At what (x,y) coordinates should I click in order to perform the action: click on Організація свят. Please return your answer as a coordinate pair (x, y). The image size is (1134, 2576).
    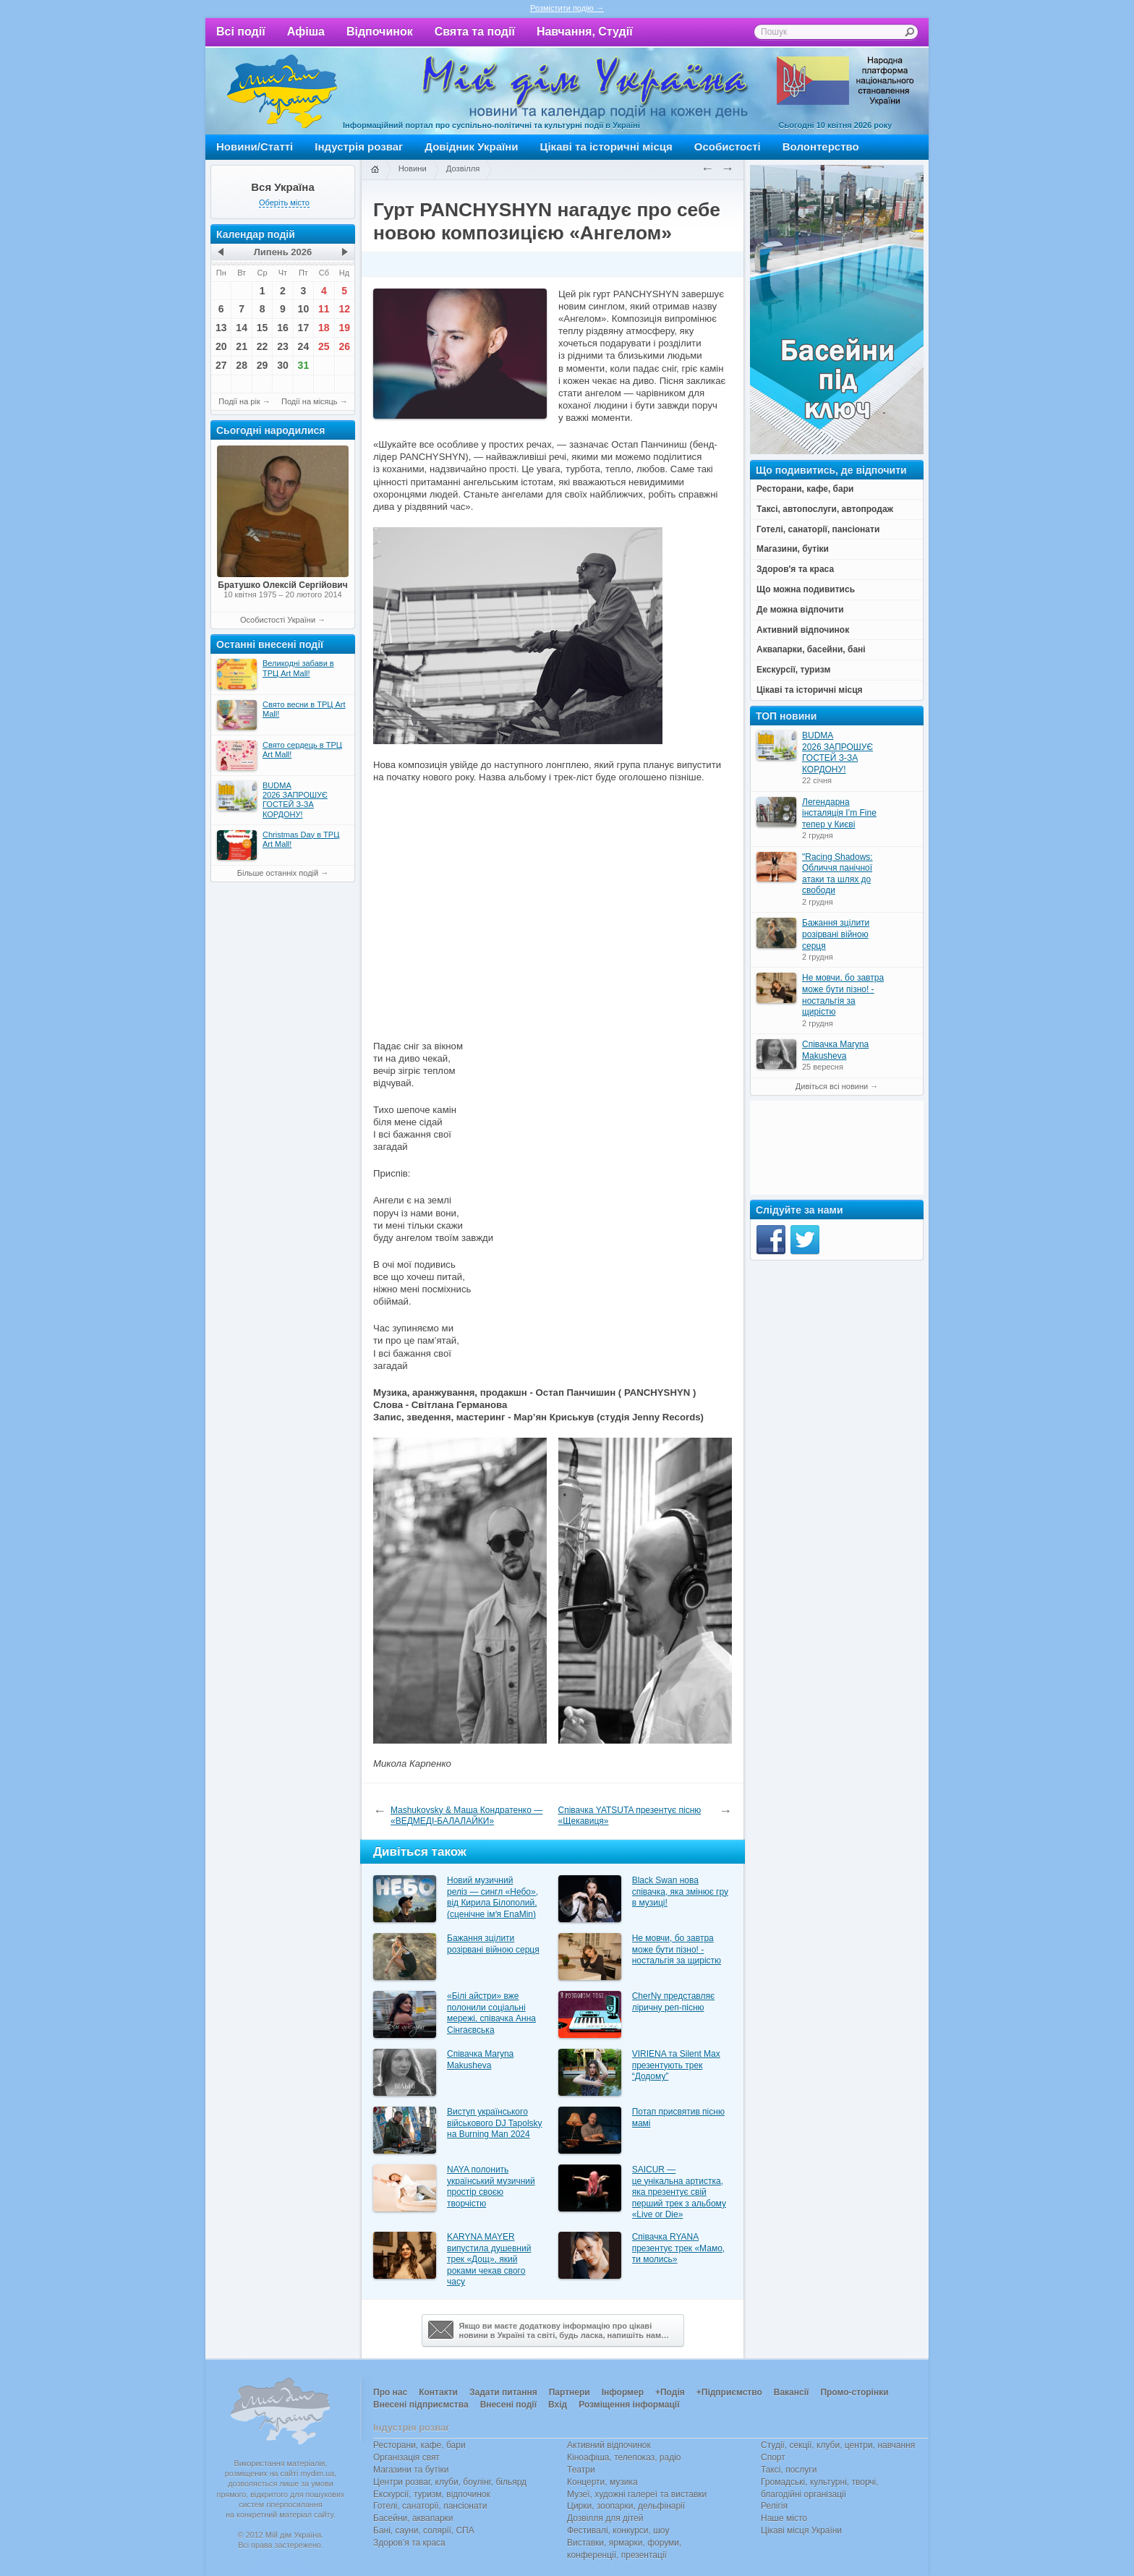
    Looking at the image, I should click on (406, 2457).